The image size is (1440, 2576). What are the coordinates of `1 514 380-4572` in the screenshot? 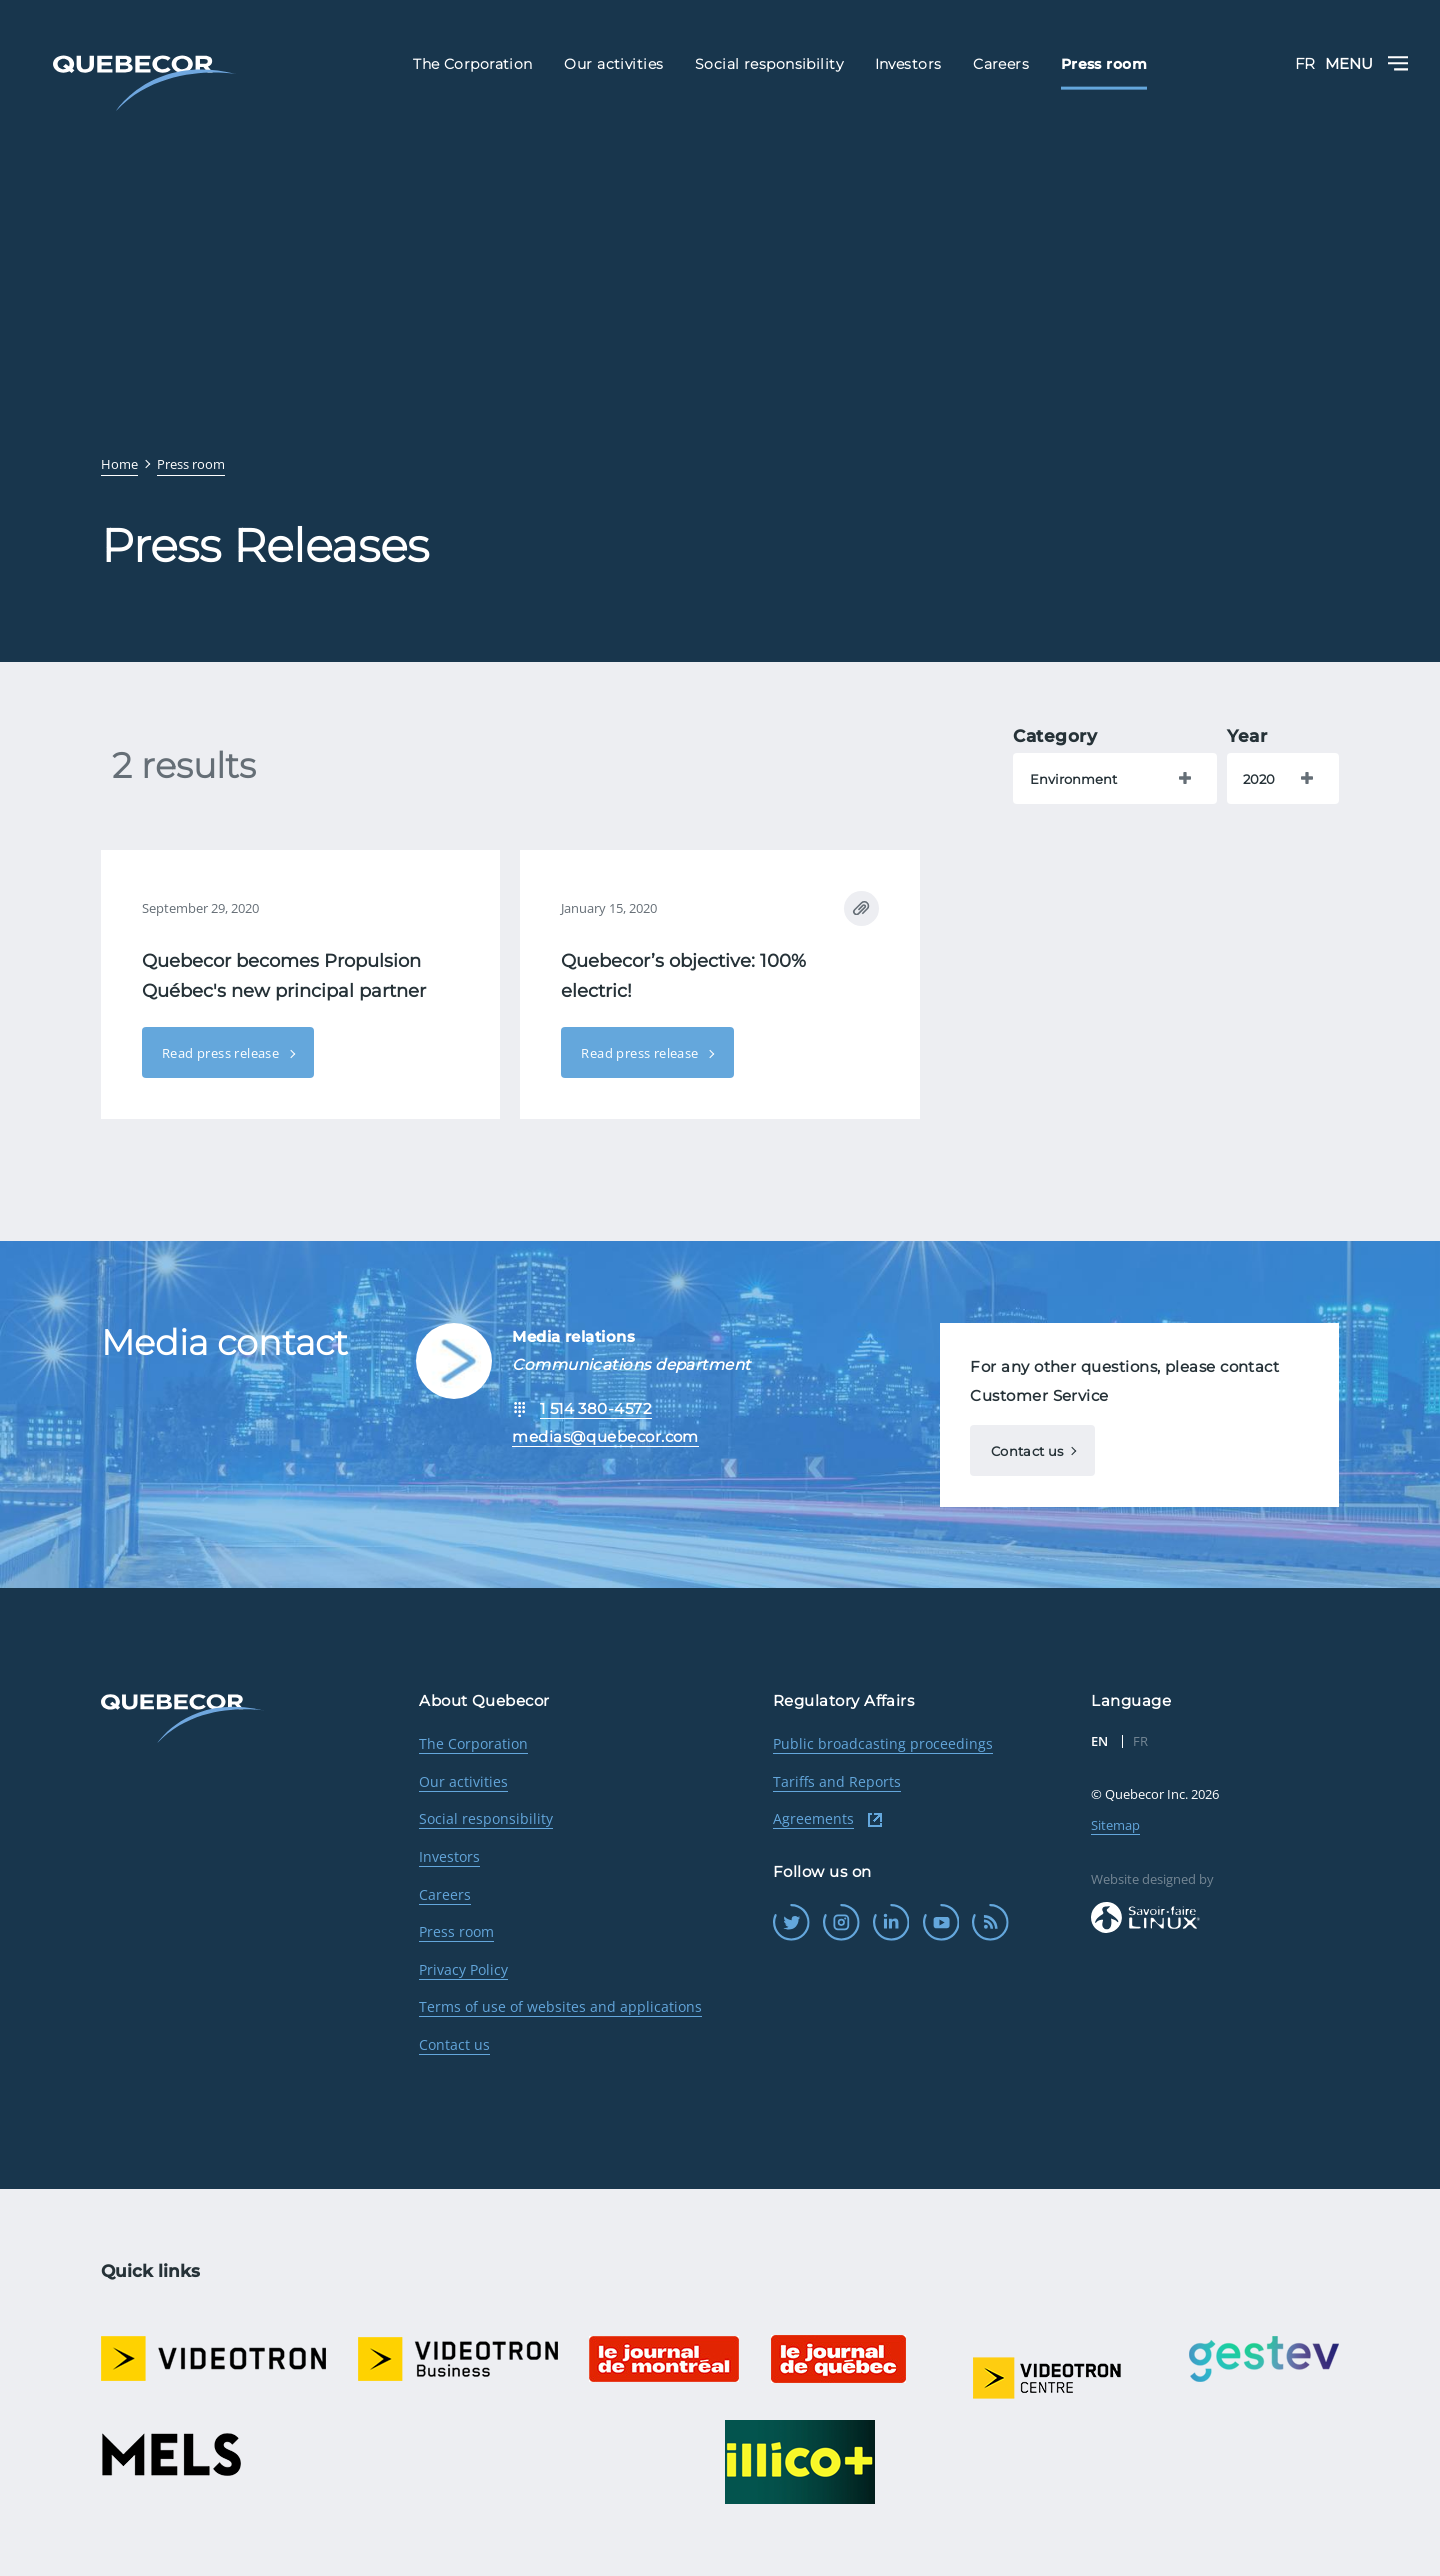 It's located at (596, 1408).